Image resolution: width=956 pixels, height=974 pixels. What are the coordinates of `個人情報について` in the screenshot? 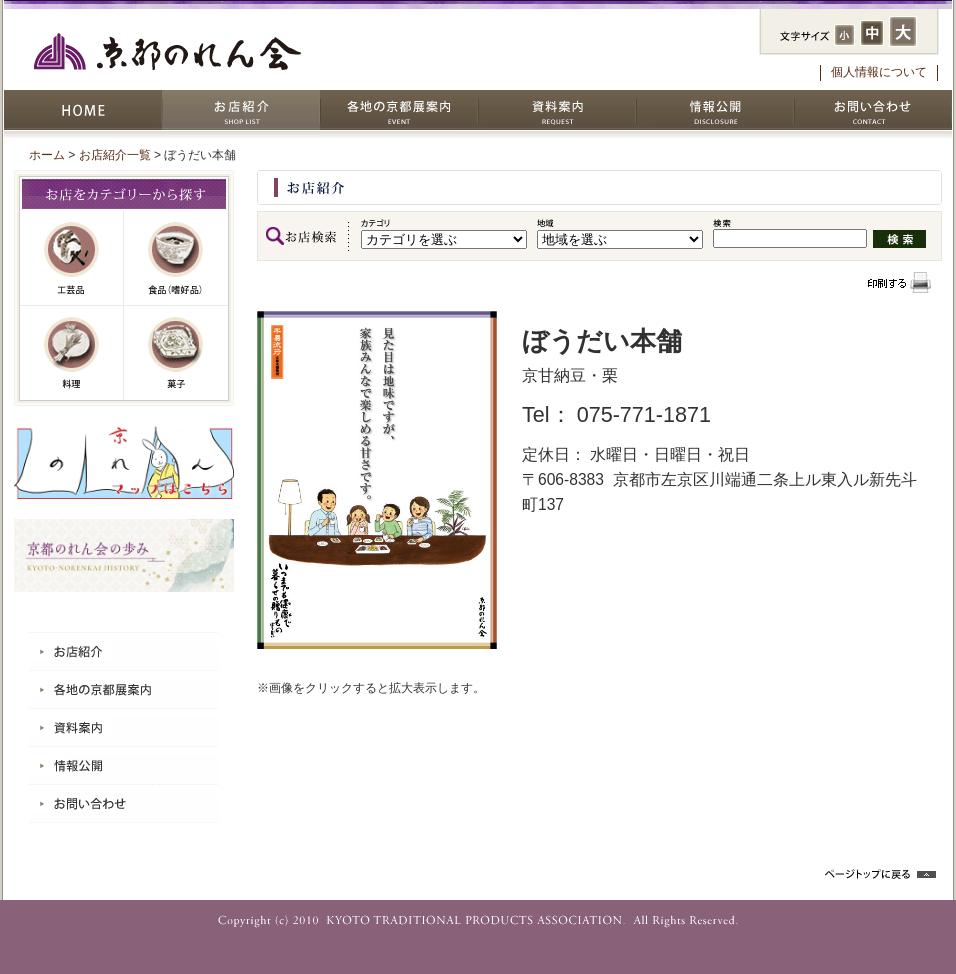 It's located at (879, 72).